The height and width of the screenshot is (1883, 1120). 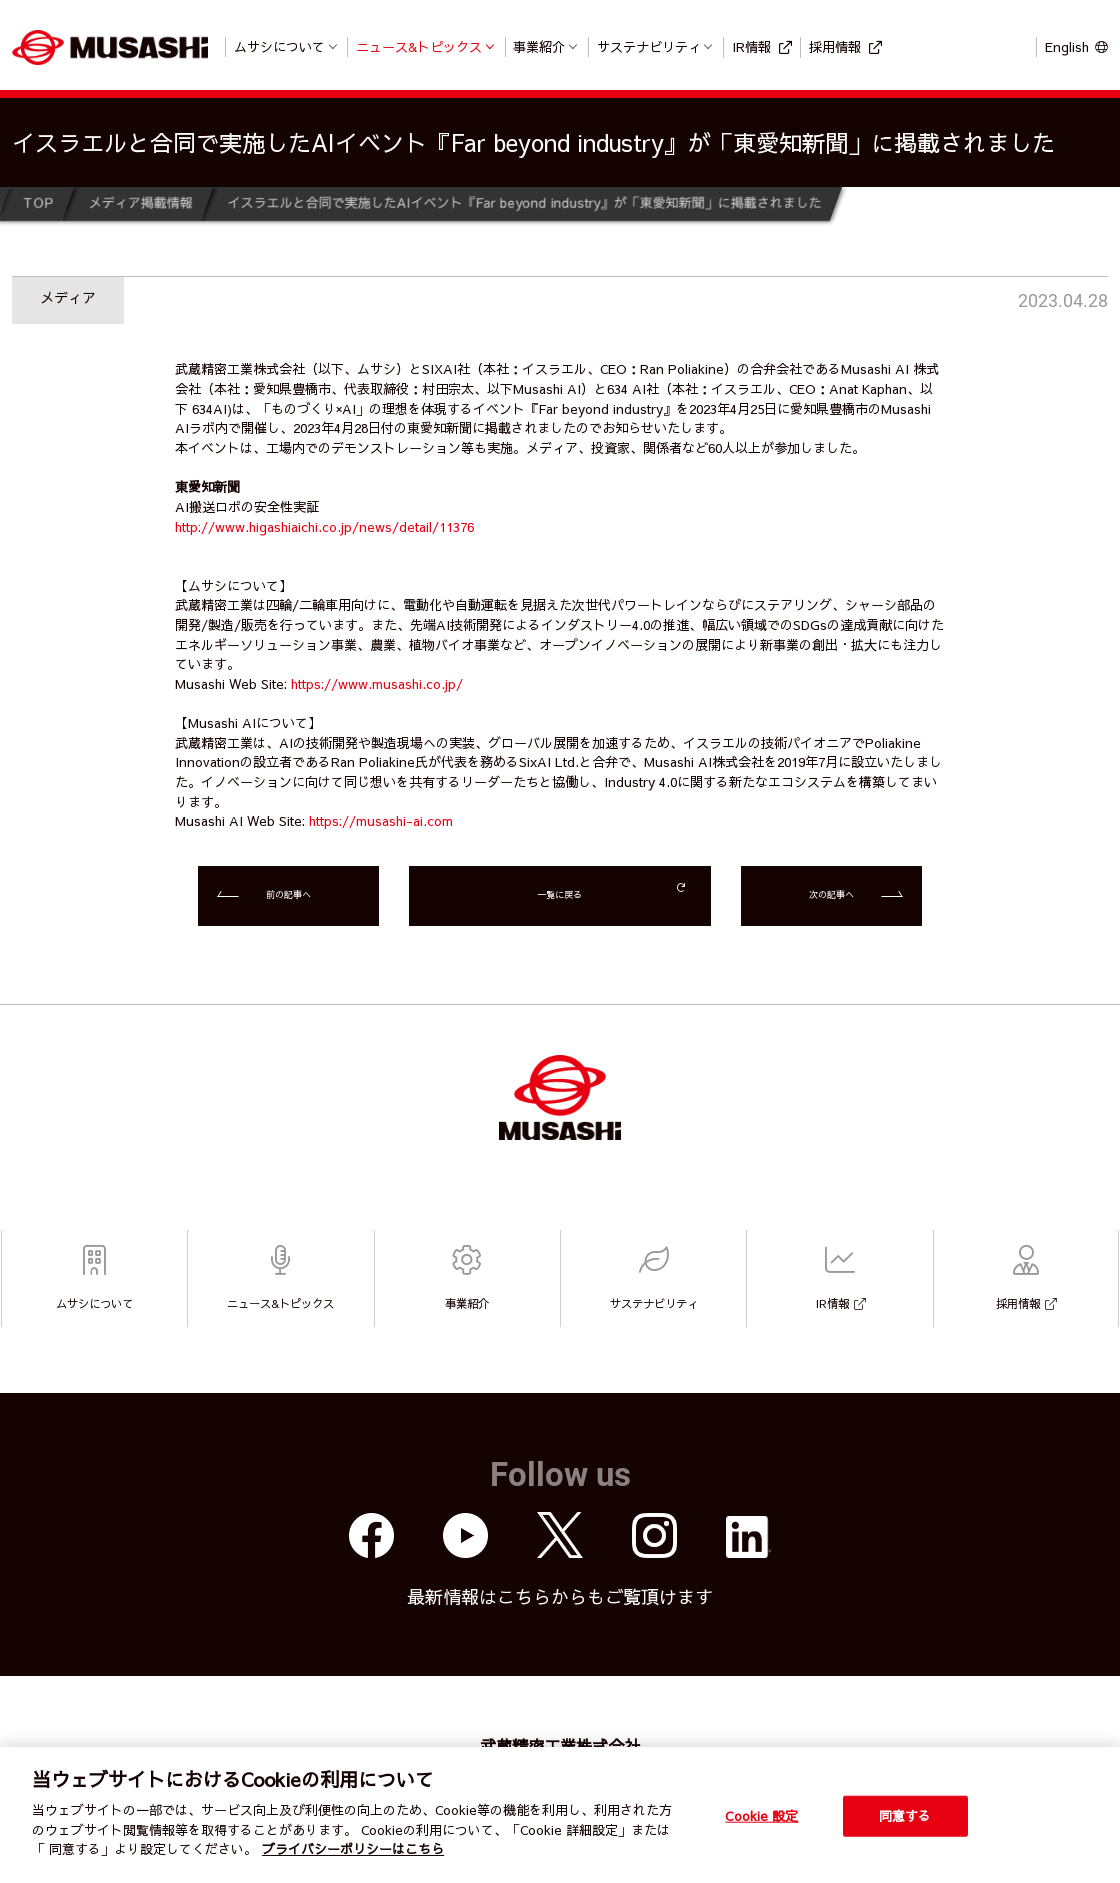 What do you see at coordinates (279, 46) in the screenshot?
I see `ムサシについて` at bounding box center [279, 46].